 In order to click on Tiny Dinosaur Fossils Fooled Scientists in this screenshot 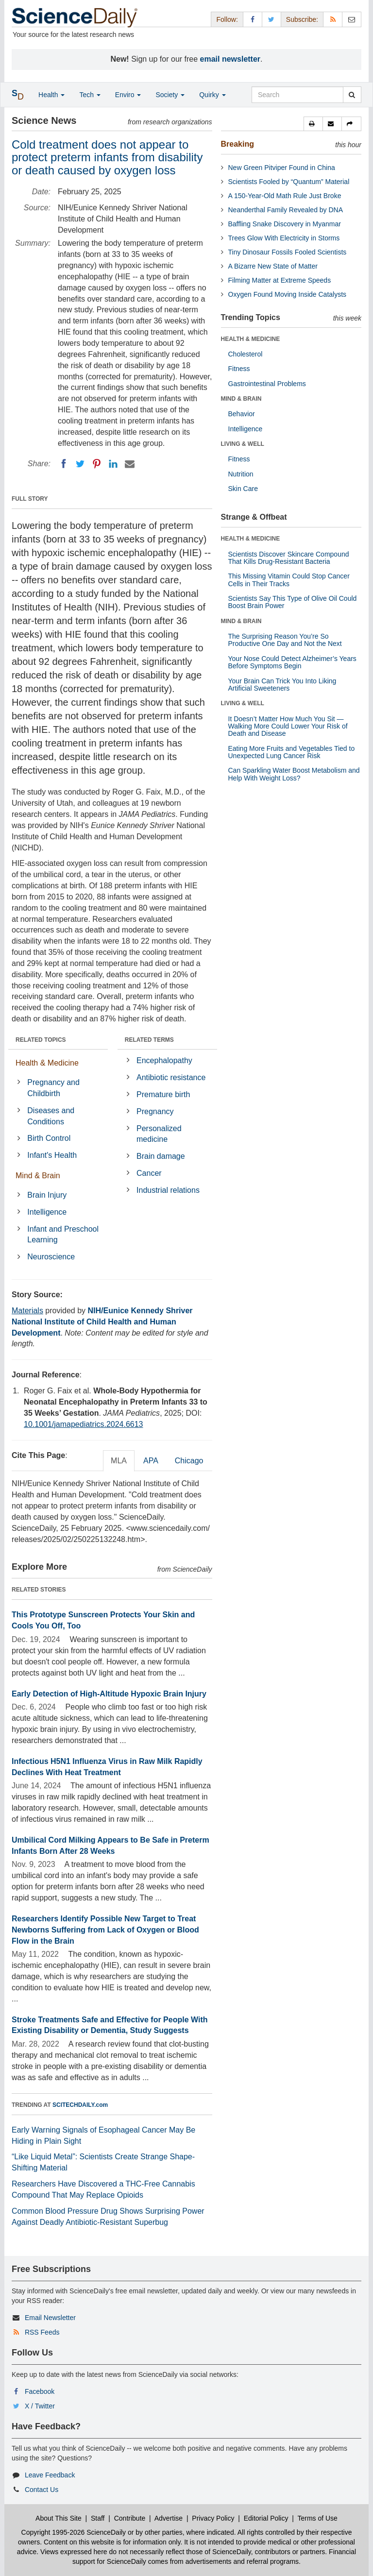, I will do `click(287, 252)`.